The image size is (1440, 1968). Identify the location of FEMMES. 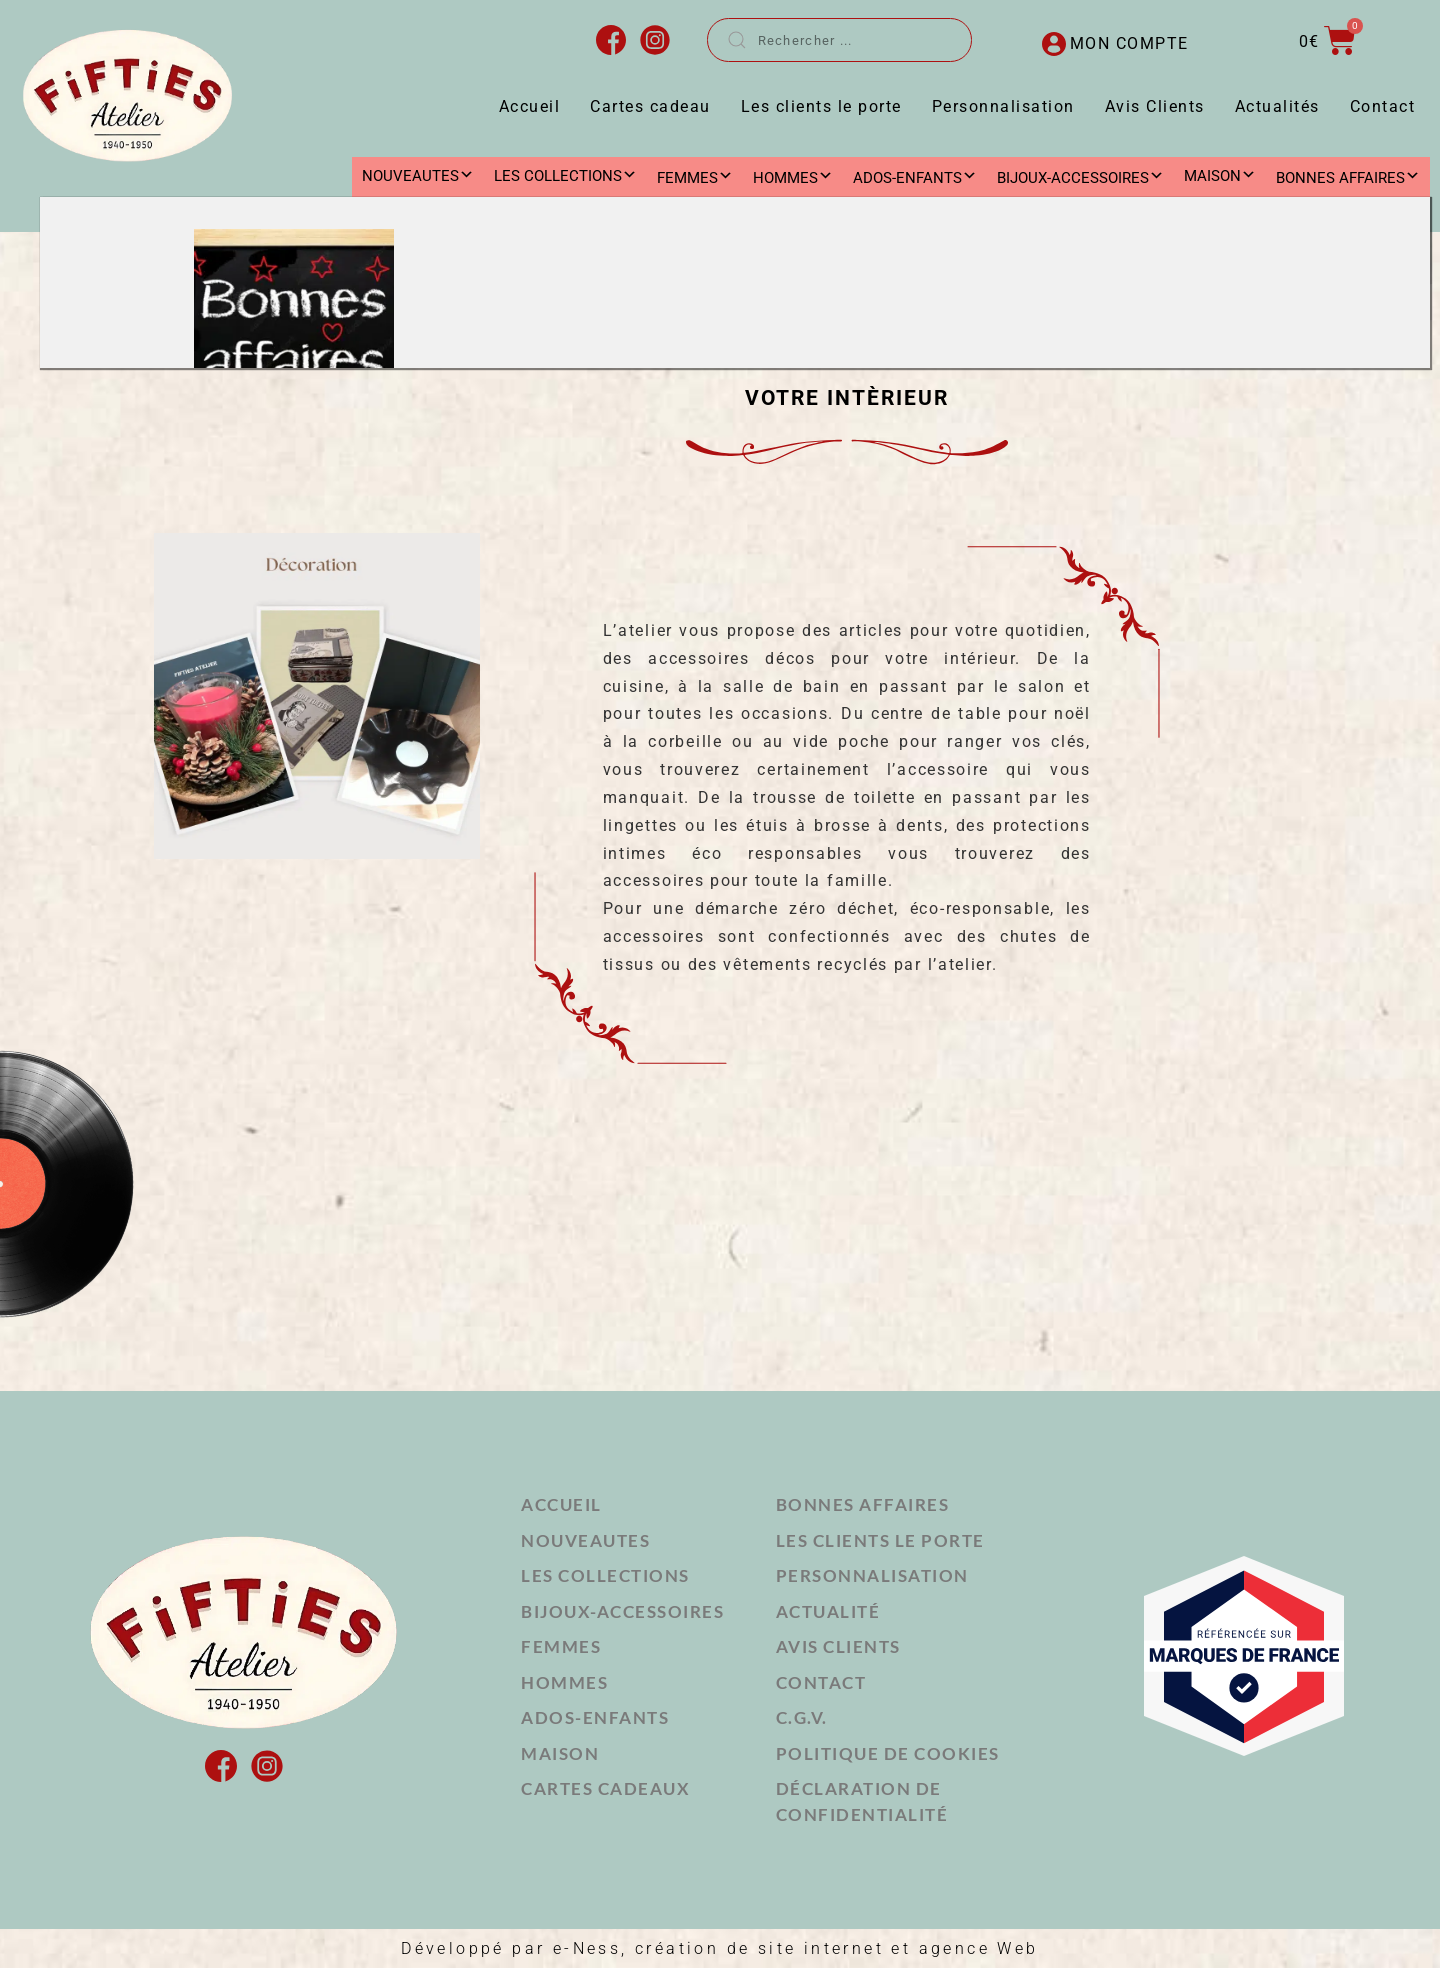
(561, 1646).